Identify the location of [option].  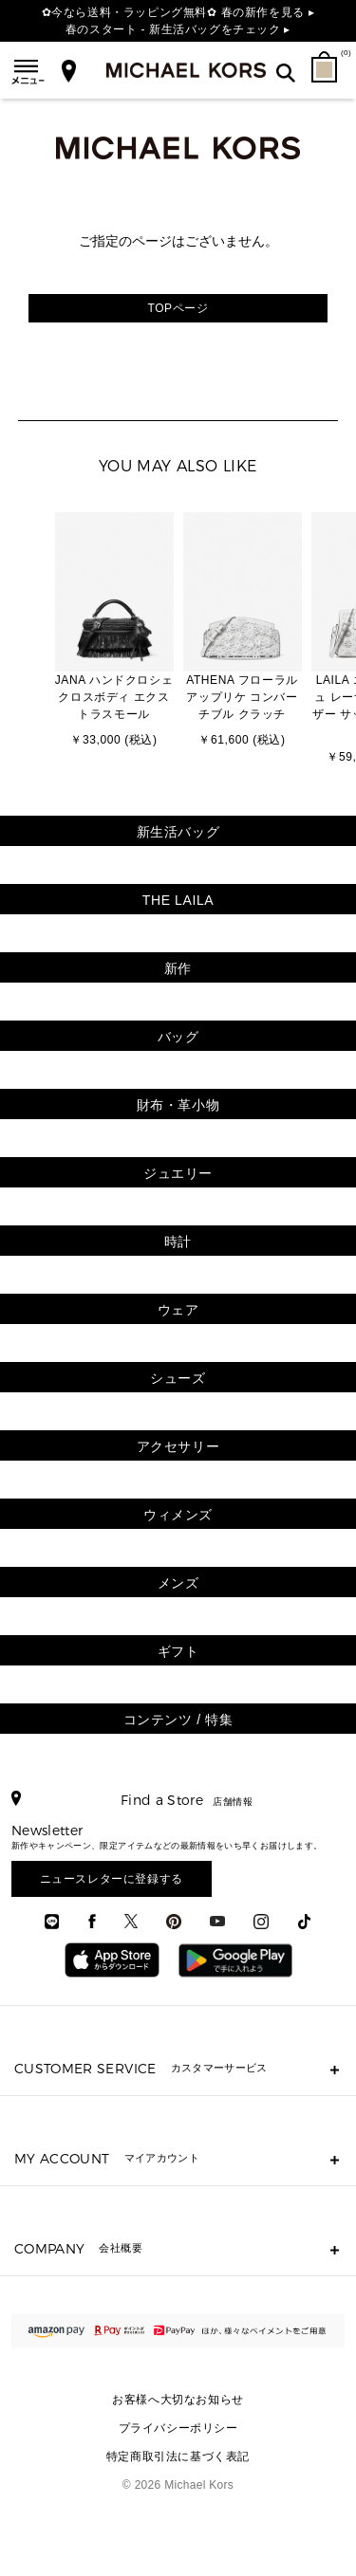
(114, 631).